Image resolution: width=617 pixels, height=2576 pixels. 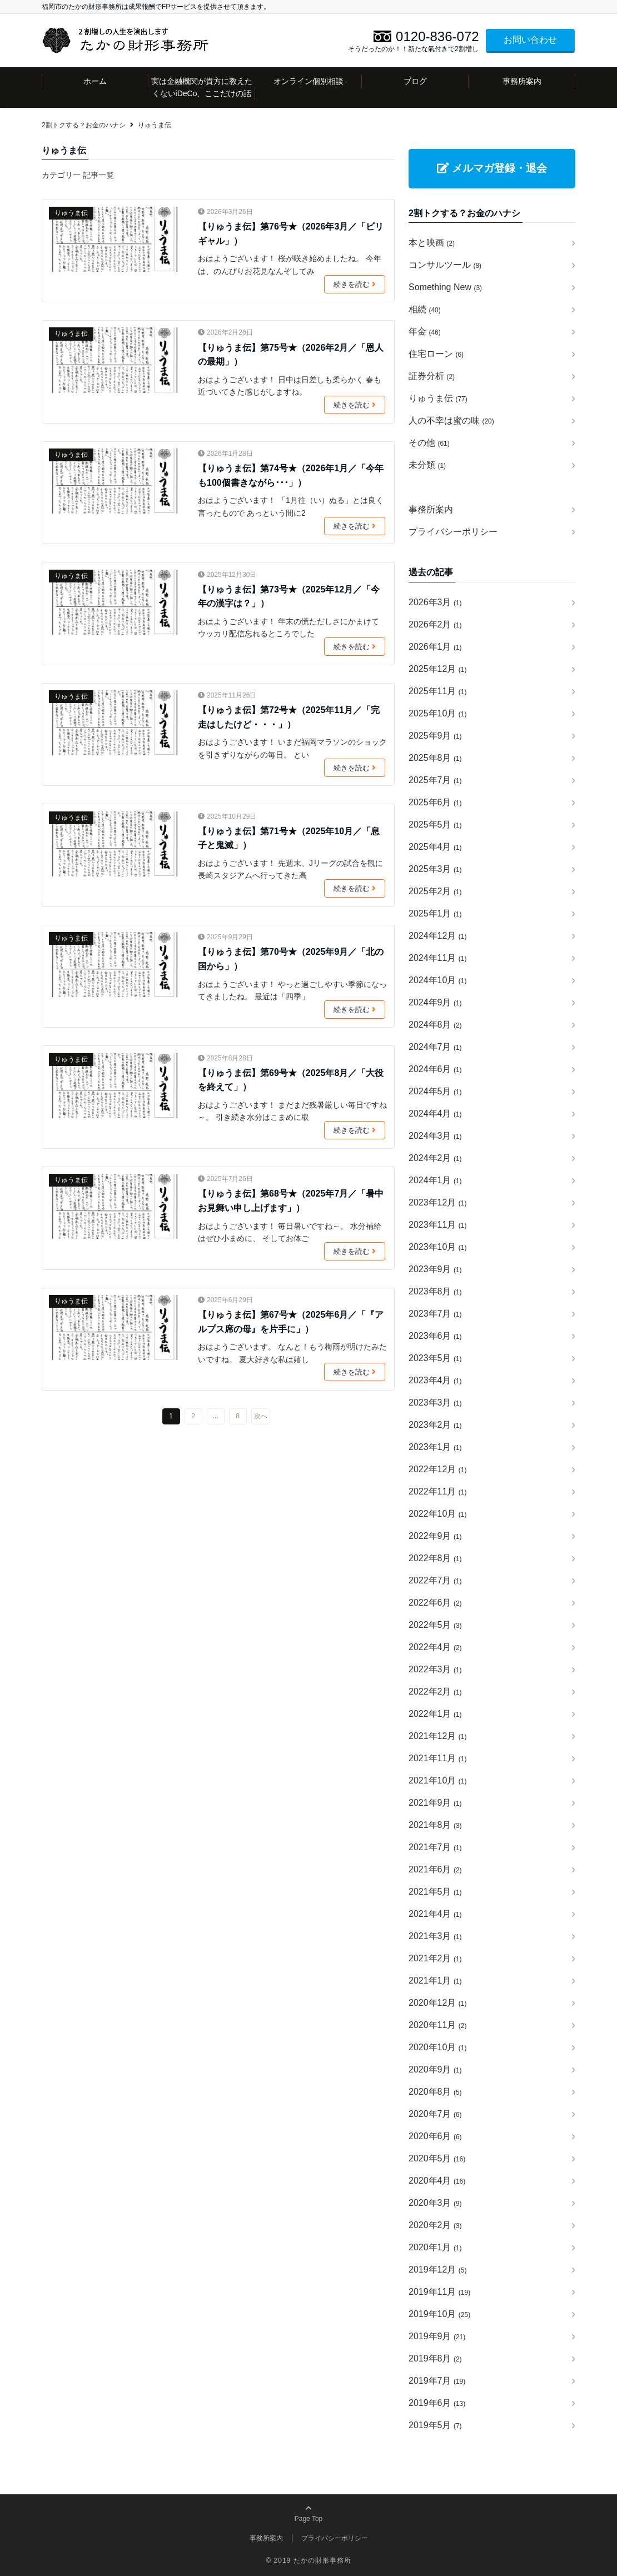 I want to click on 2019年12月, so click(x=438, y=2269).